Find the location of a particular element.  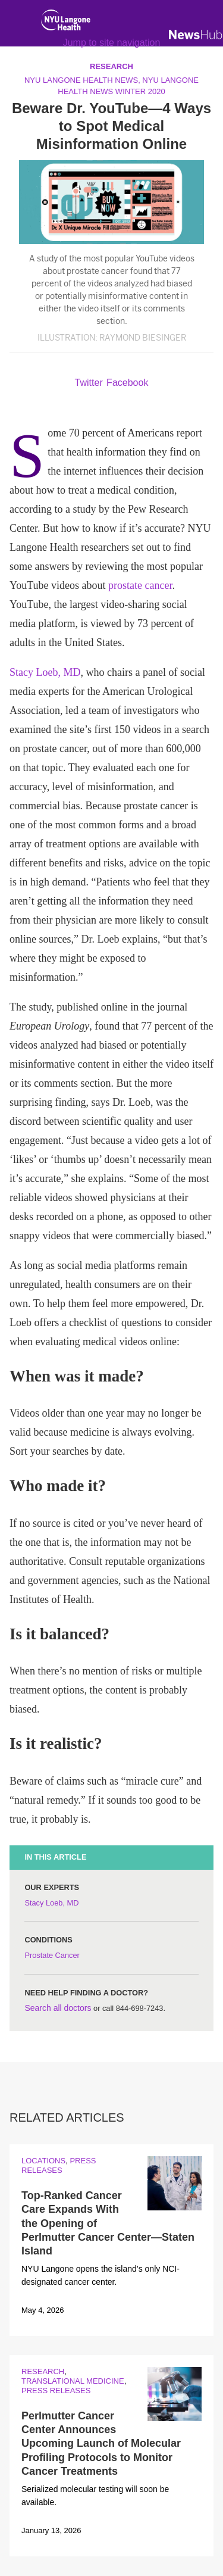

Twitter [Share by twitter. Opens in a new window] is located at coordinates (89, 383).